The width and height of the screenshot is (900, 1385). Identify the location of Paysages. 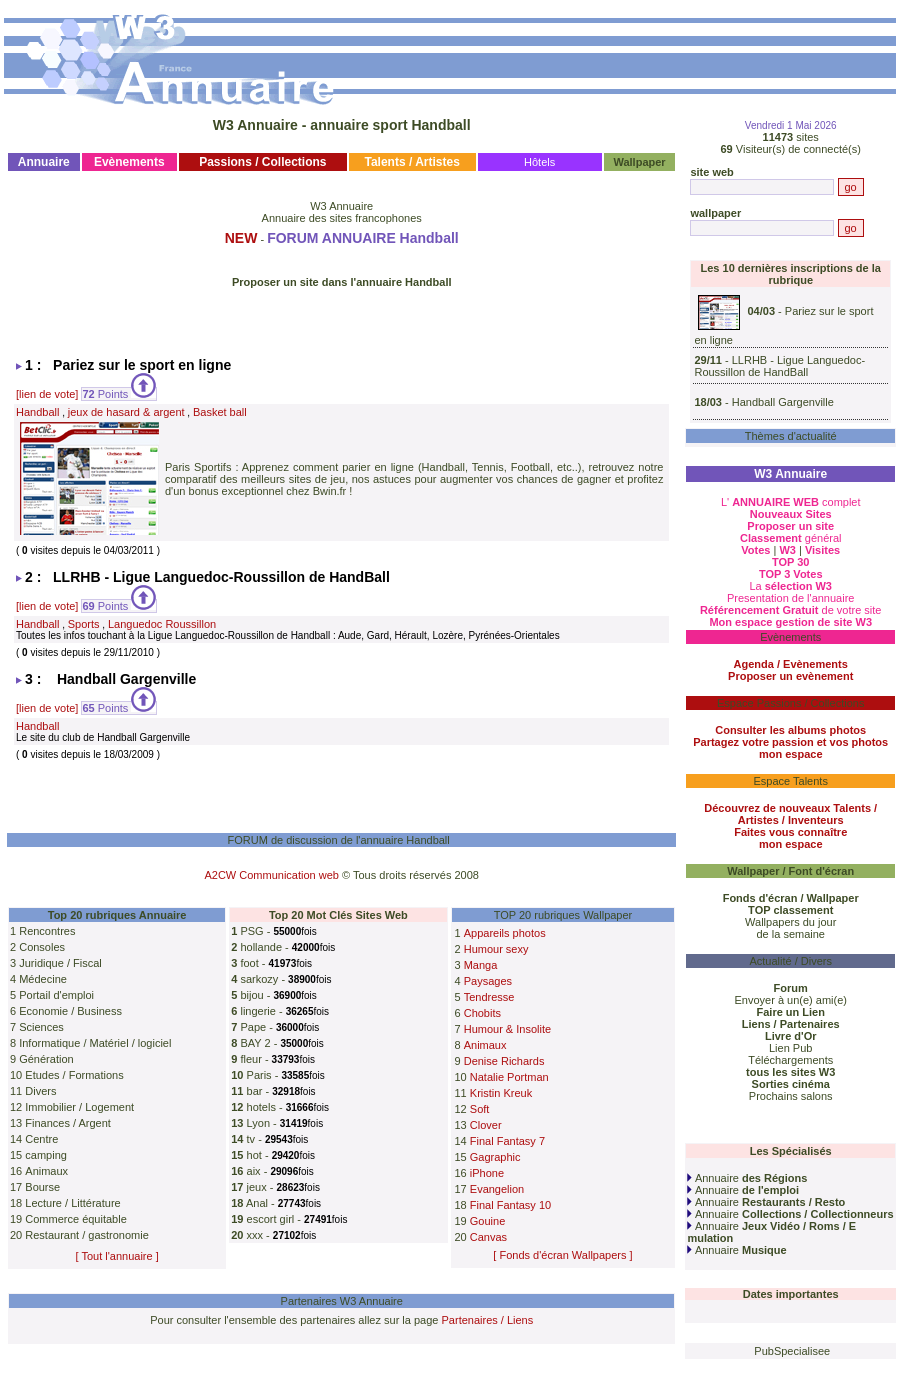
(488, 981).